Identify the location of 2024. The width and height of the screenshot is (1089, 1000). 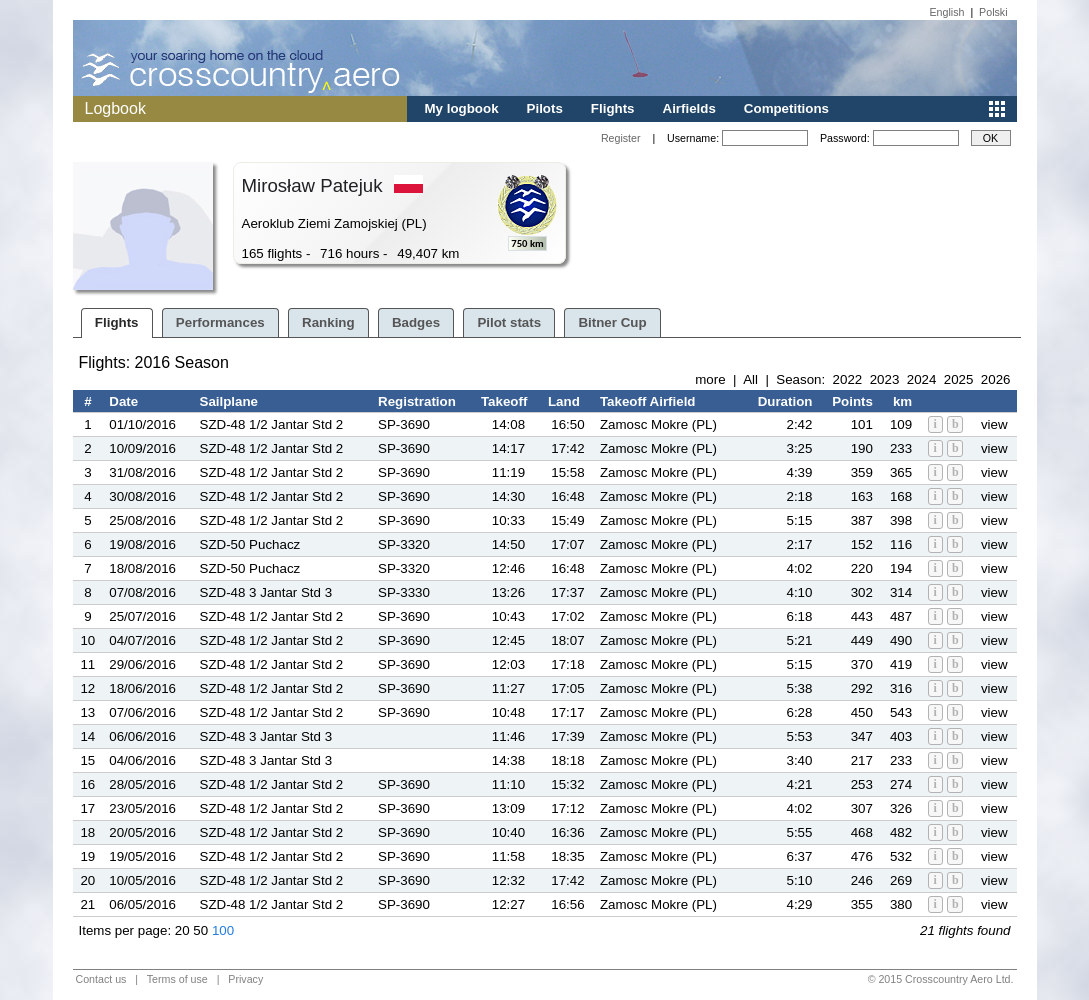
(922, 379).